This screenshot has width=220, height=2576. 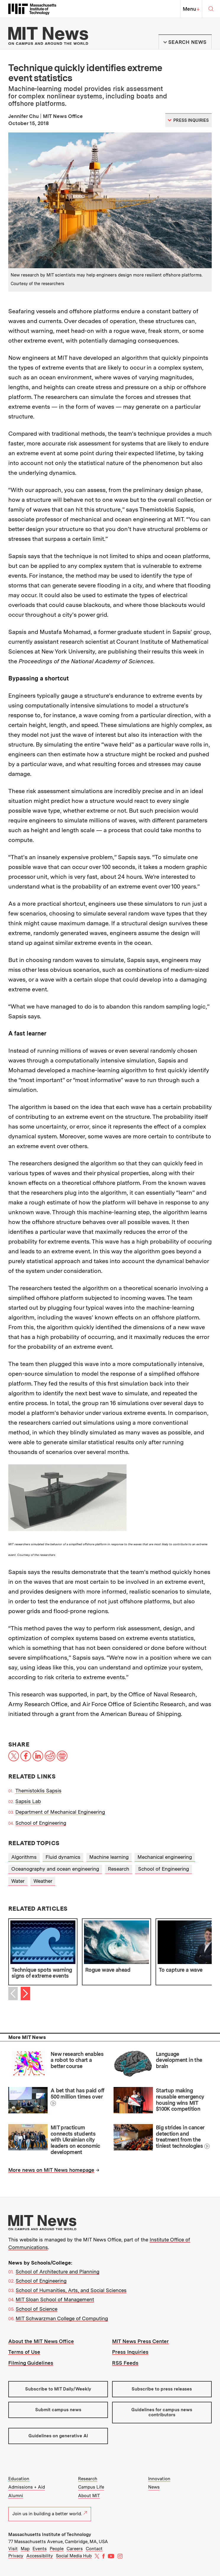 What do you see at coordinates (58, 2389) in the screenshot?
I see `Subscribe to MIT Daily/Weekly` at bounding box center [58, 2389].